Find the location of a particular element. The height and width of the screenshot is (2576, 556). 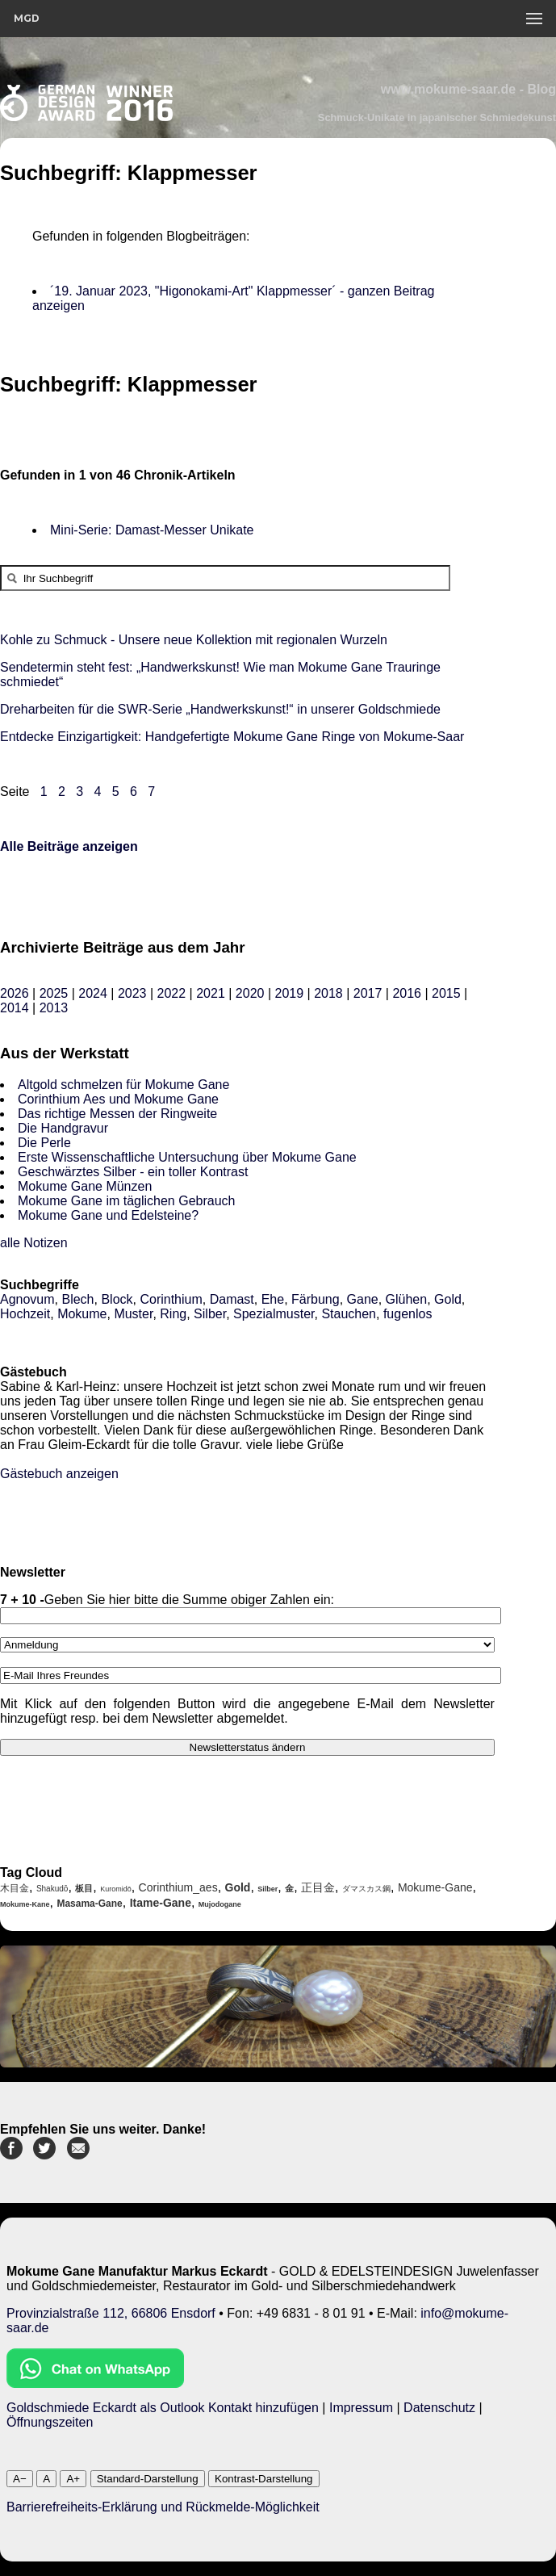

A+ is located at coordinates (73, 2479).